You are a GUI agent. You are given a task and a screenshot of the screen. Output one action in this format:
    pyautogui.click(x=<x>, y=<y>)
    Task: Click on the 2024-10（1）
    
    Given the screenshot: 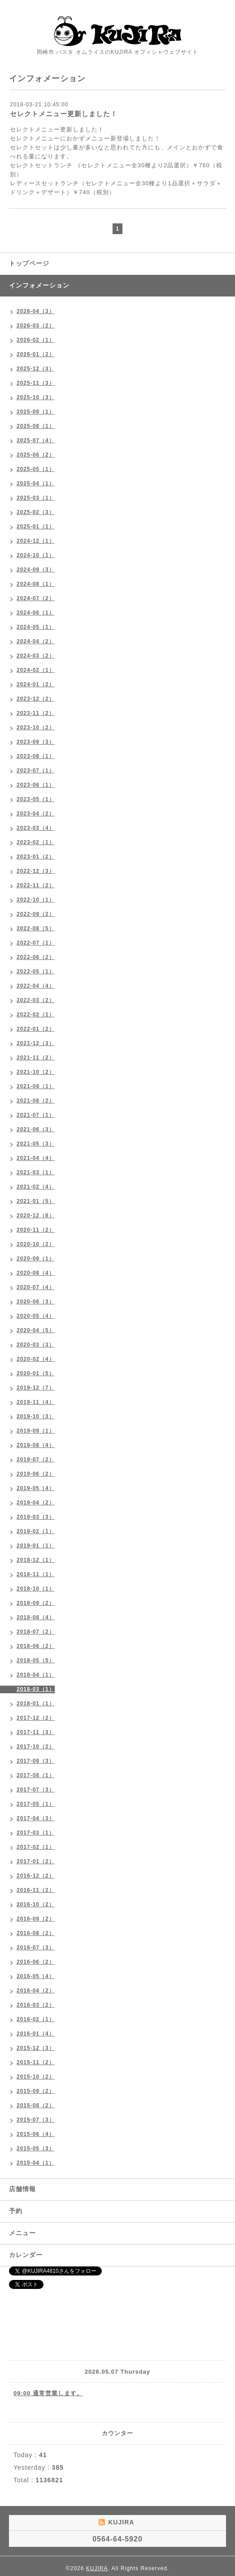 What is the action you would take?
    pyautogui.click(x=36, y=555)
    